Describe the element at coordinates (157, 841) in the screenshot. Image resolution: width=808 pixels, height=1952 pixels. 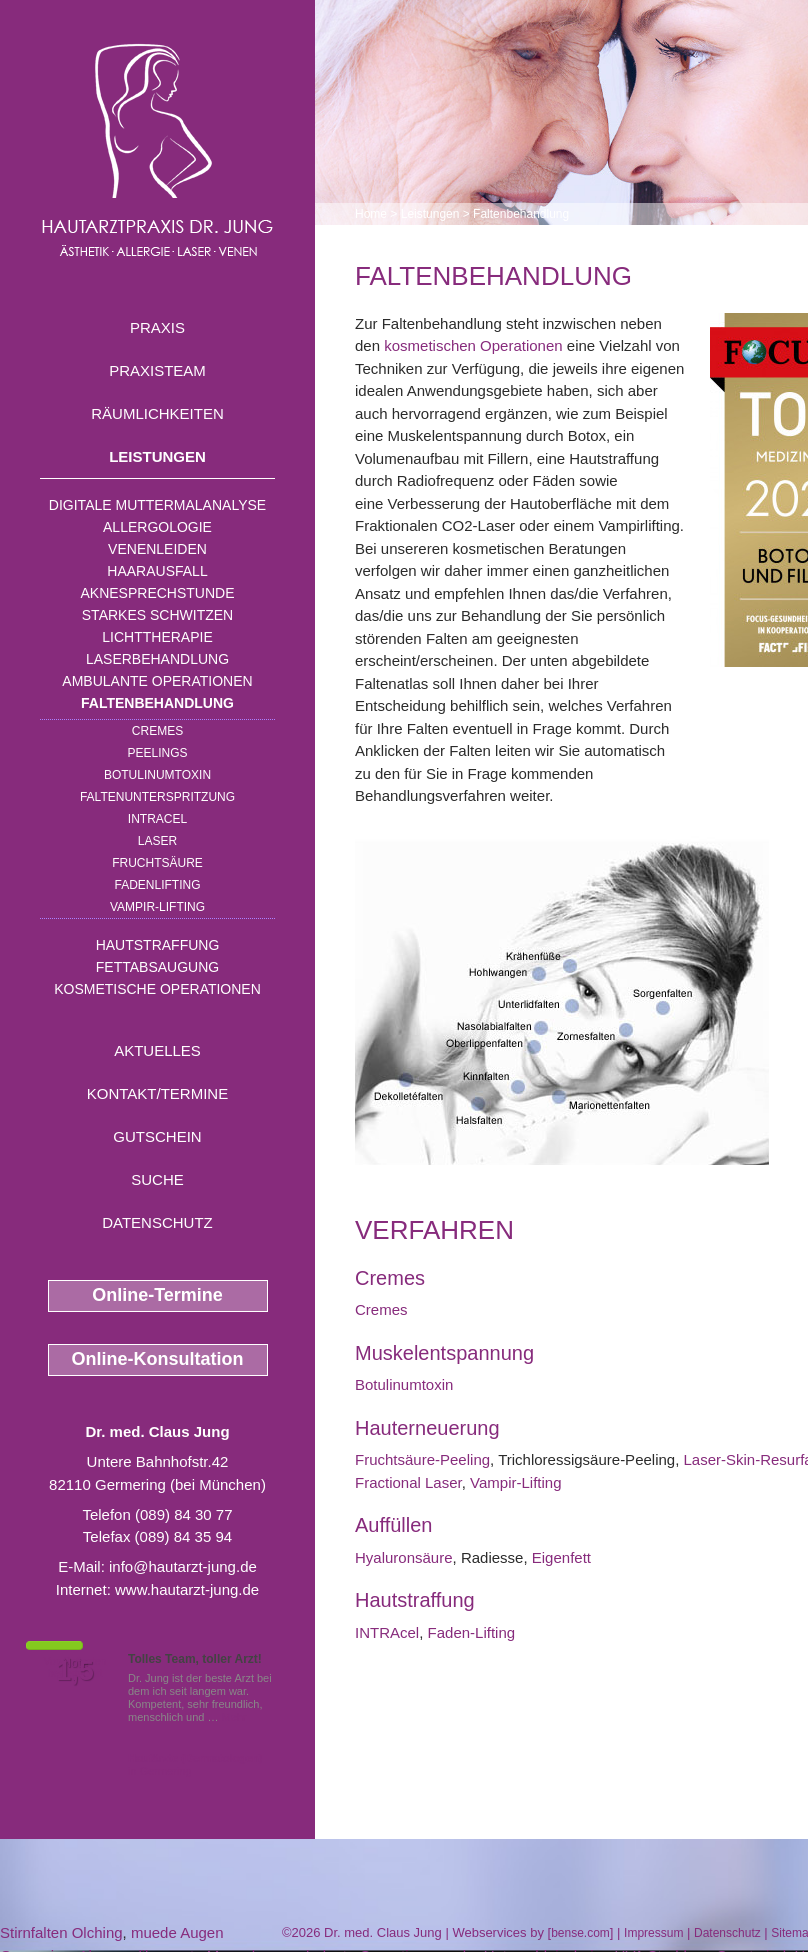
I see `Laser` at that location.